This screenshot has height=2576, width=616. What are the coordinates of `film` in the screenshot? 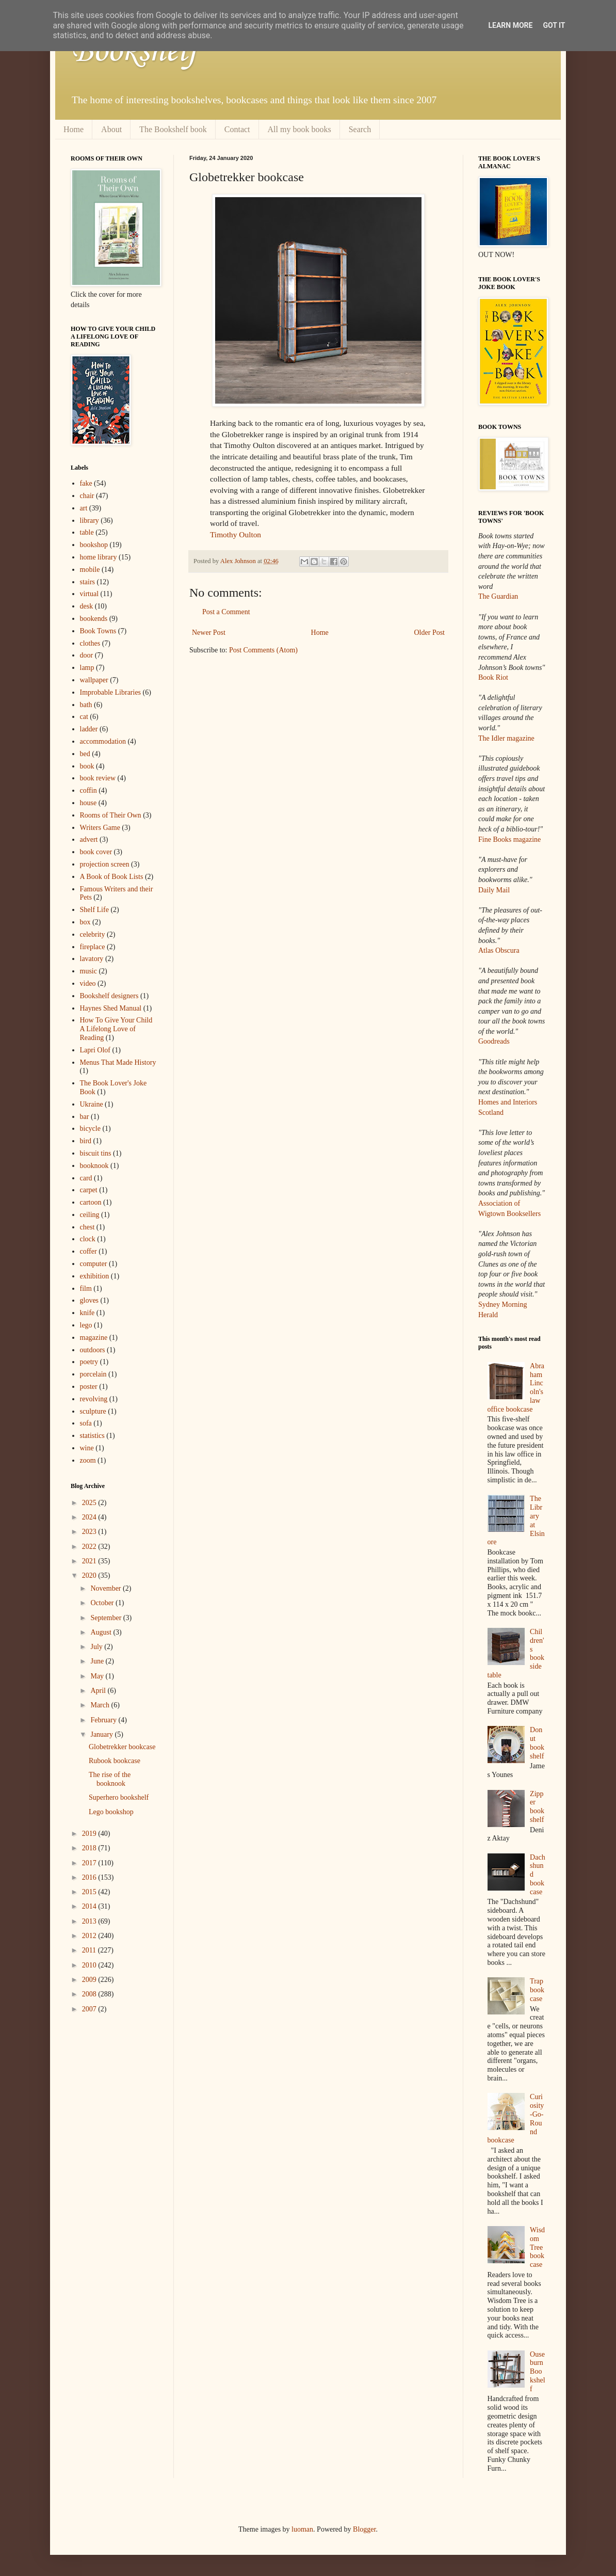 It's located at (86, 1288).